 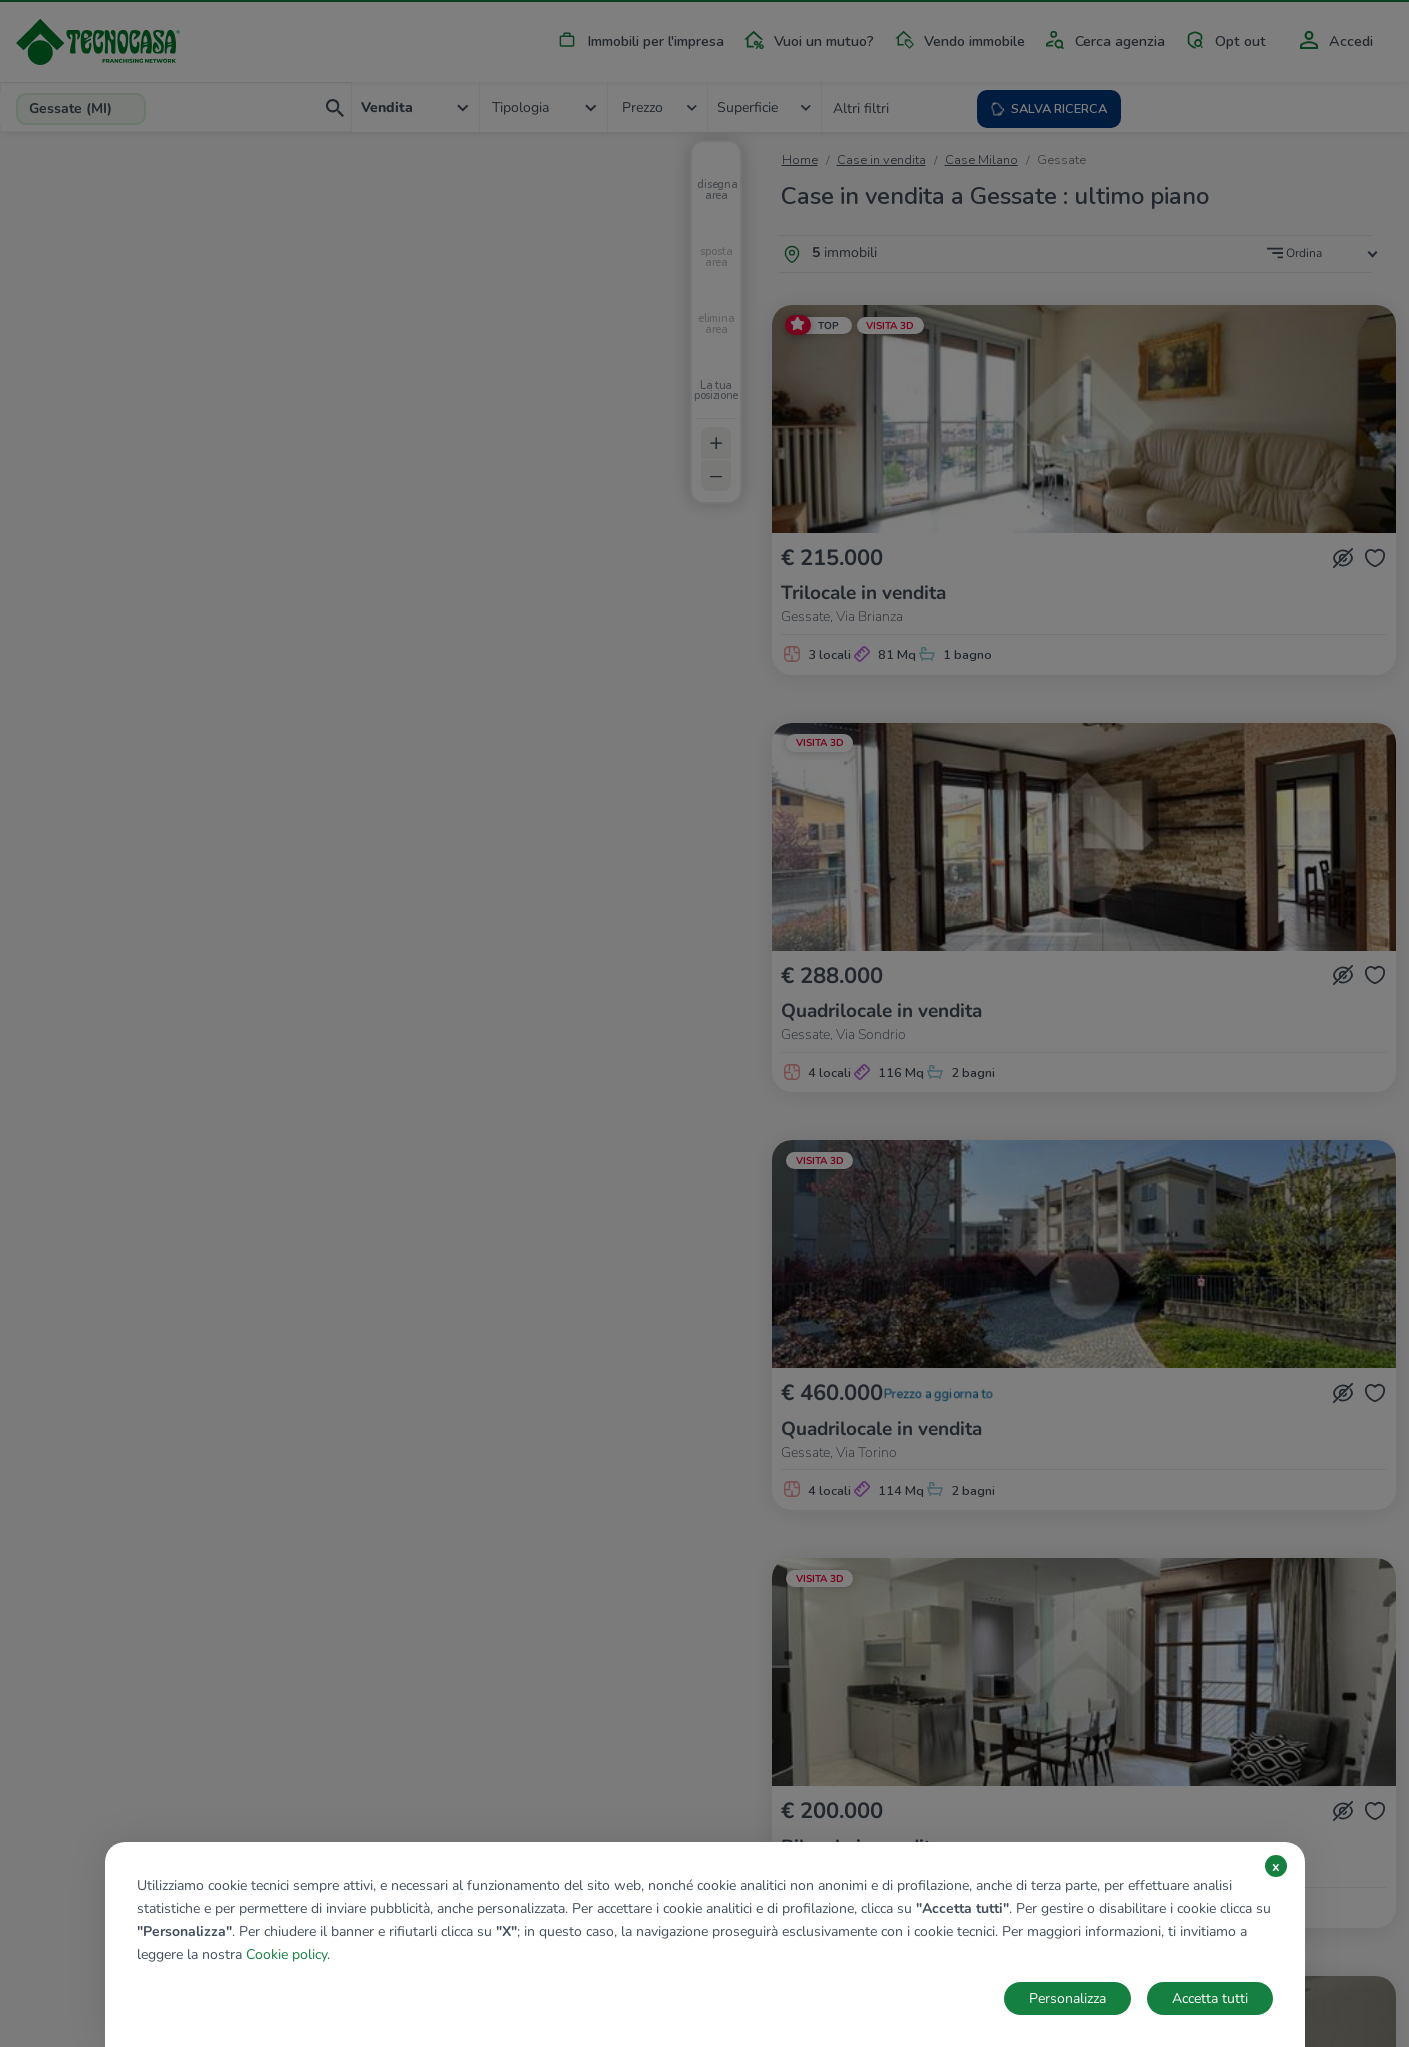 I want to click on Accetta tutti, so click(x=1210, y=1998).